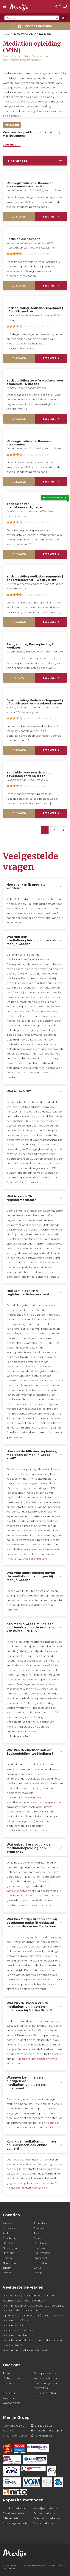 Image resolution: width=70 pixels, height=2576 pixels. What do you see at coordinates (35, 309) in the screenshot?
I see `Basisopleiding Mediation Tegenpartij of conflictpartner` at bounding box center [35, 309].